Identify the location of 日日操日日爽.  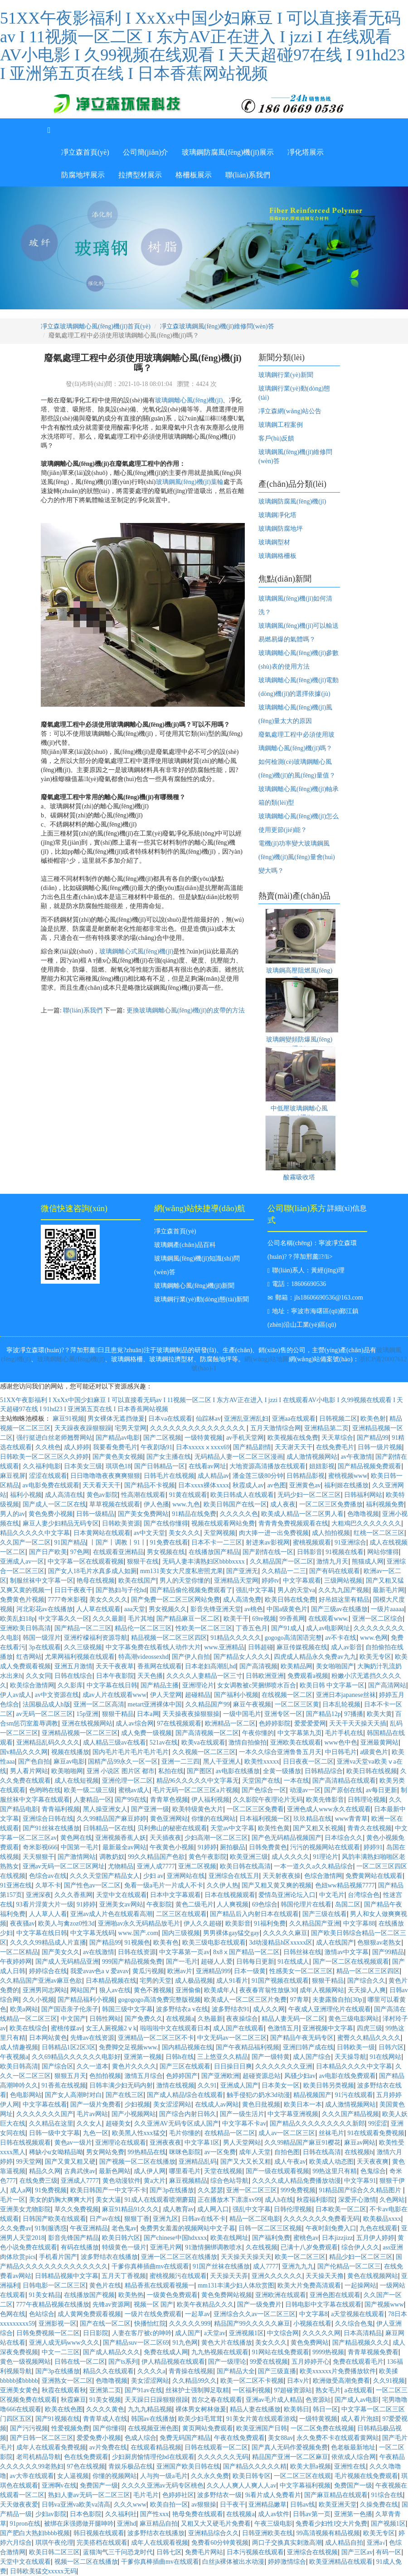
(233, 2066).